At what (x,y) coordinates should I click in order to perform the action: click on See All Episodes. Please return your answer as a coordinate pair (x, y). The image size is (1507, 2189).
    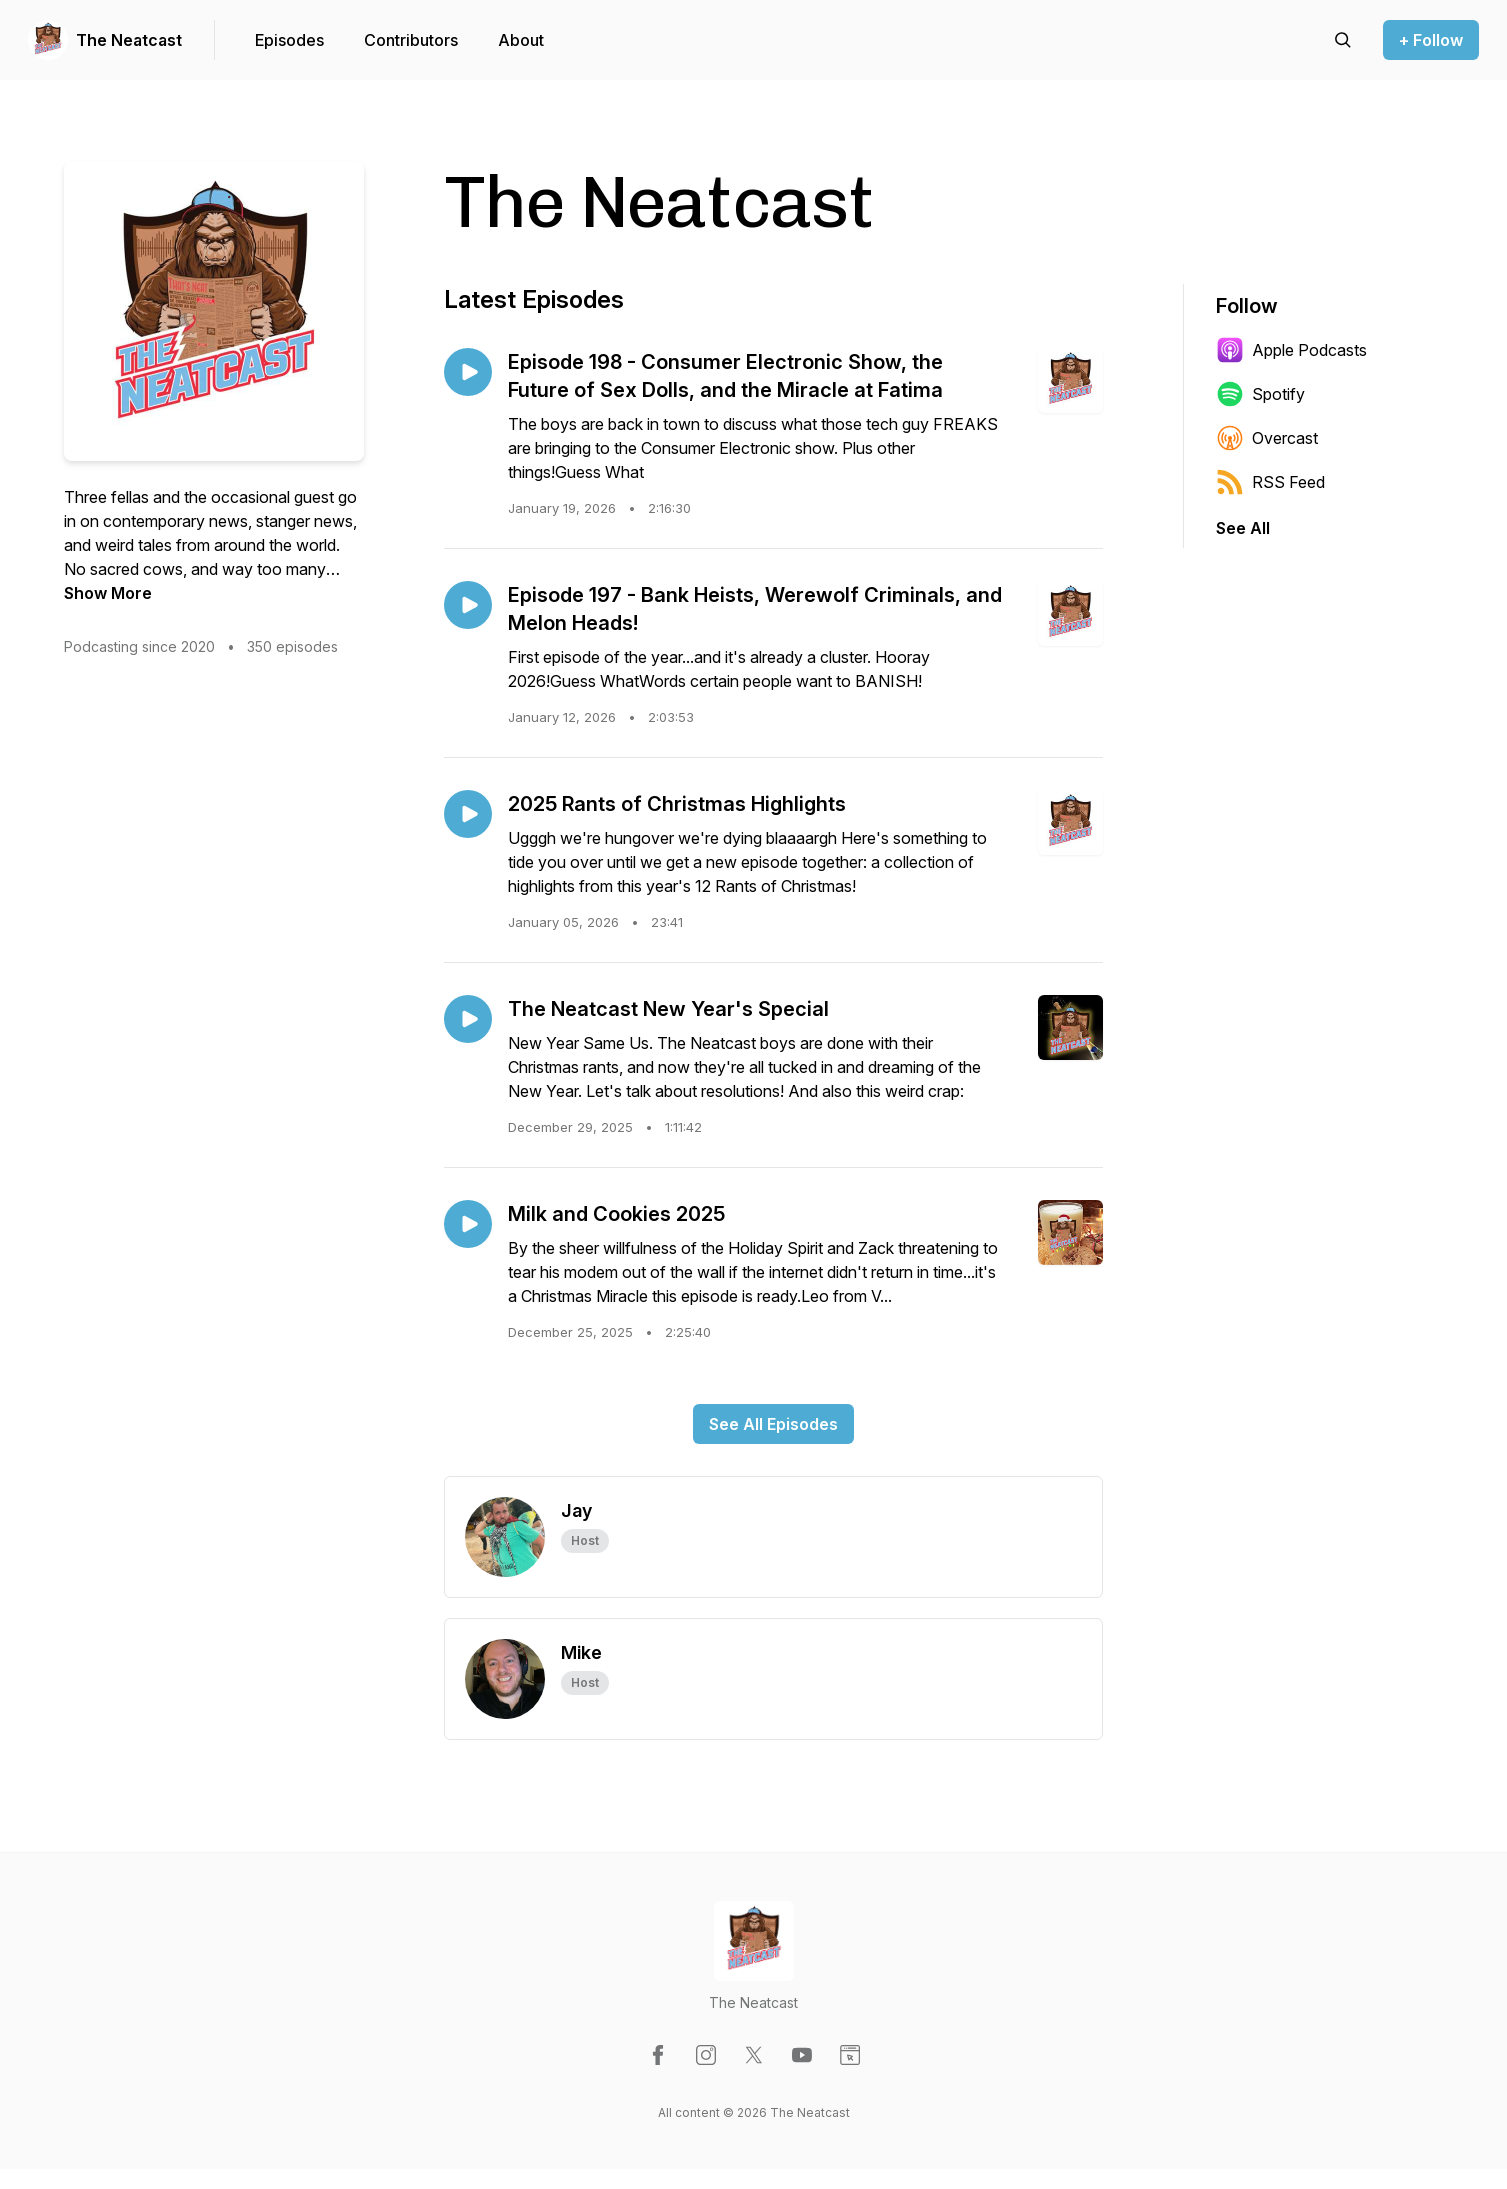
    Looking at the image, I should click on (773, 1424).